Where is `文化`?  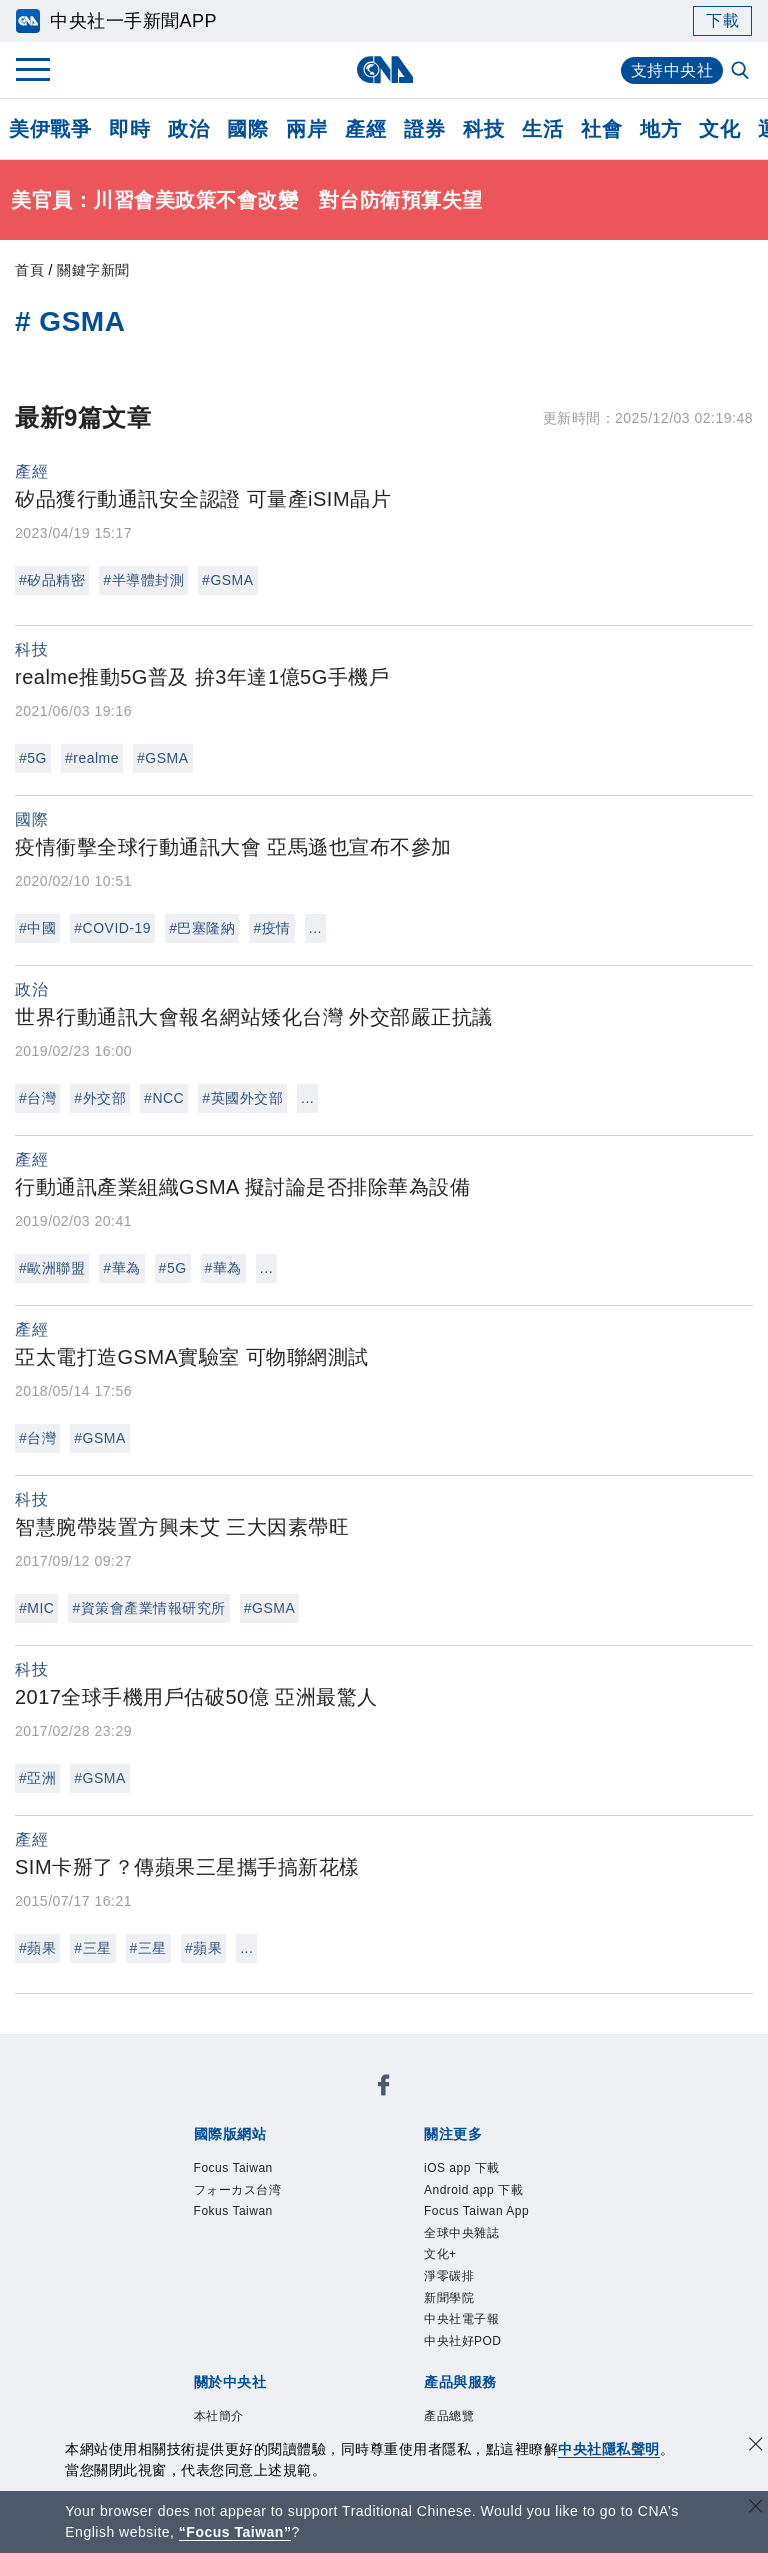
文化 is located at coordinates (719, 129).